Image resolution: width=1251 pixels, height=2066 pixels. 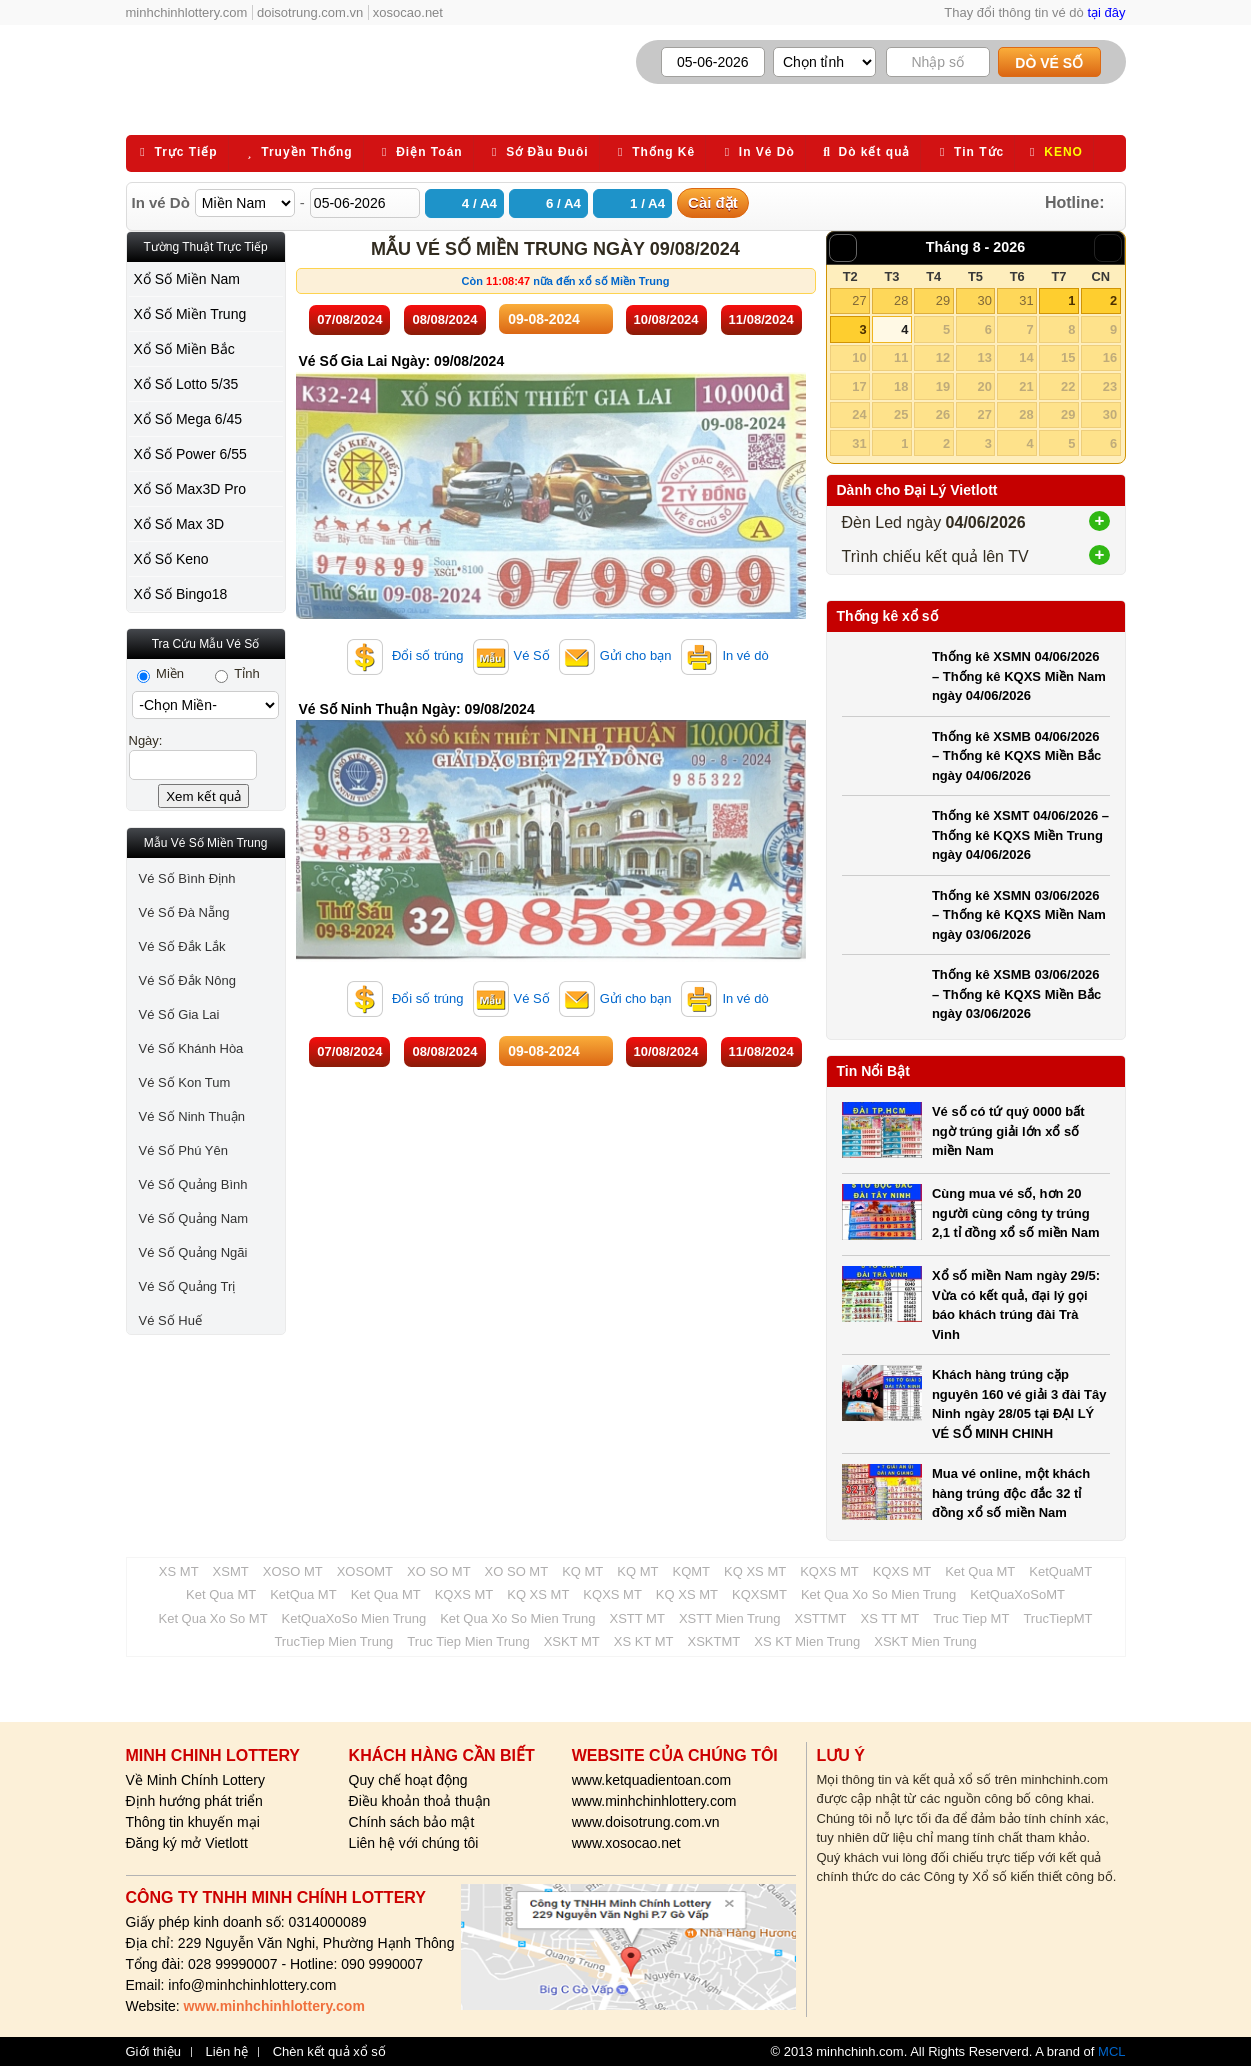 What do you see at coordinates (713, 202) in the screenshot?
I see `Cài đặt` at bounding box center [713, 202].